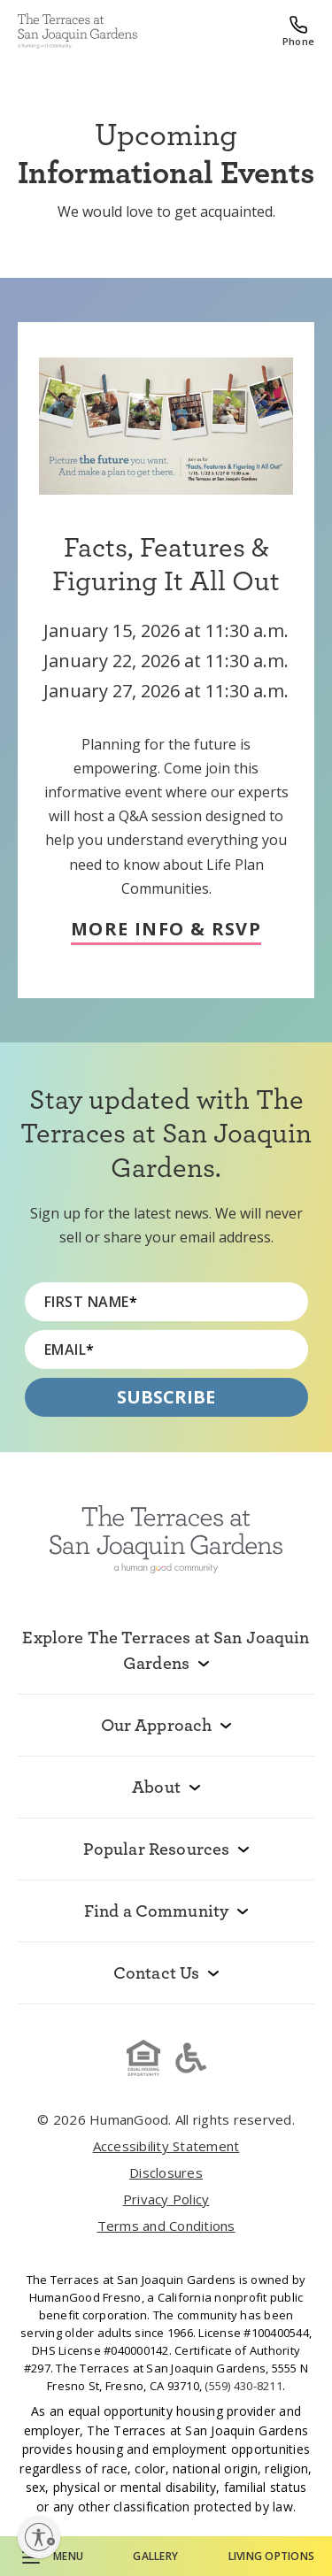 The width and height of the screenshot is (332, 2576). What do you see at coordinates (156, 1786) in the screenshot?
I see `About [menuitem]` at bounding box center [156, 1786].